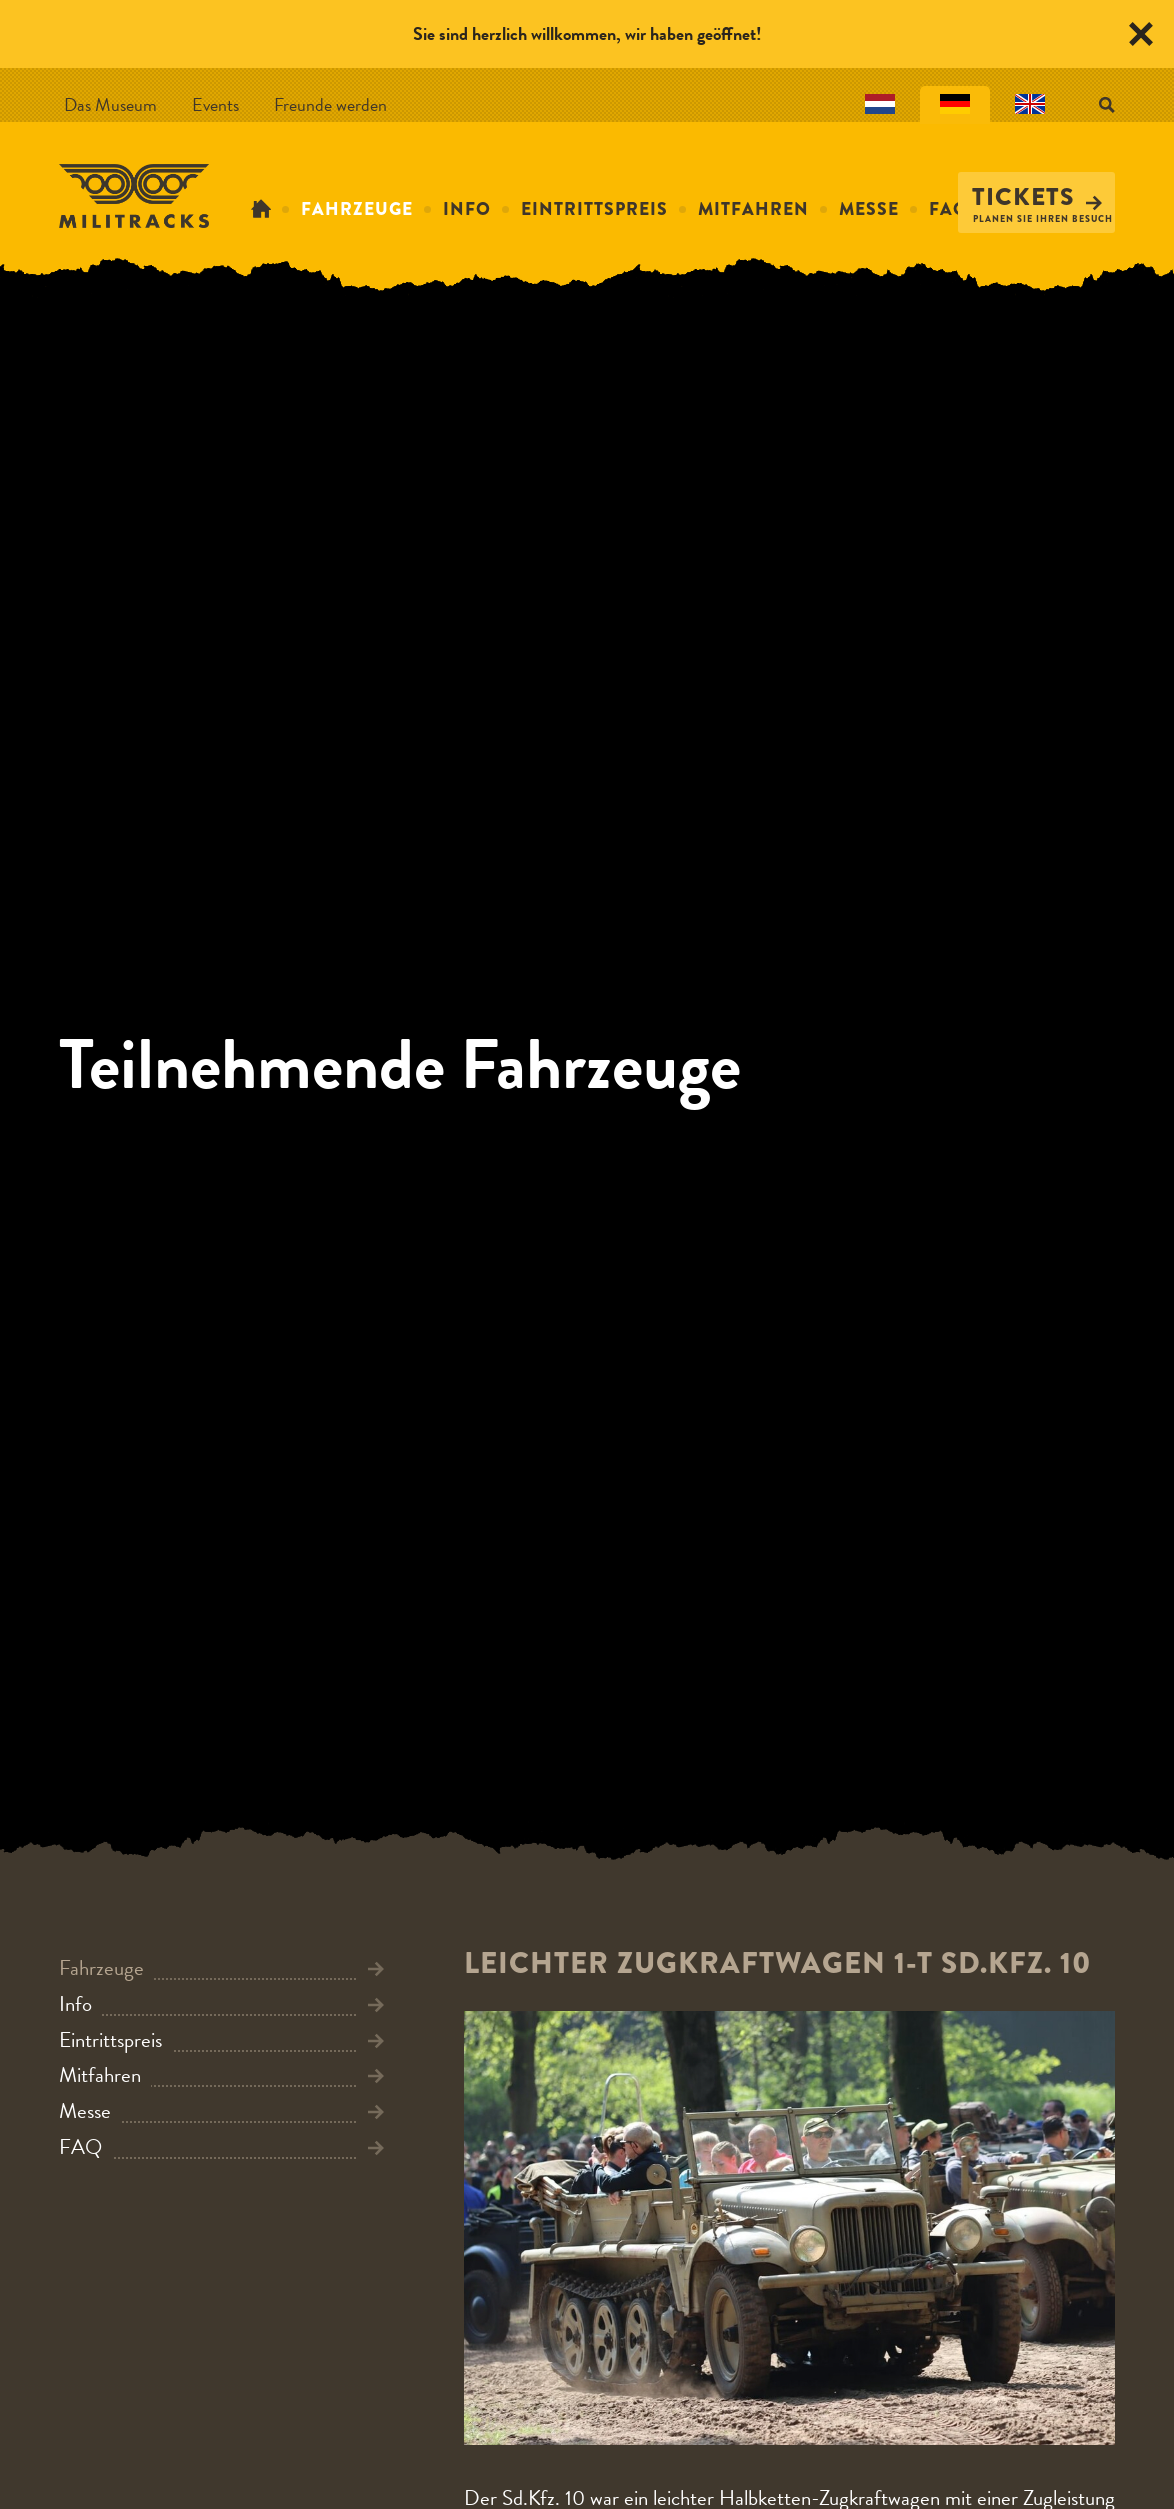 The image size is (1174, 2509). I want to click on Info, so click(467, 209).